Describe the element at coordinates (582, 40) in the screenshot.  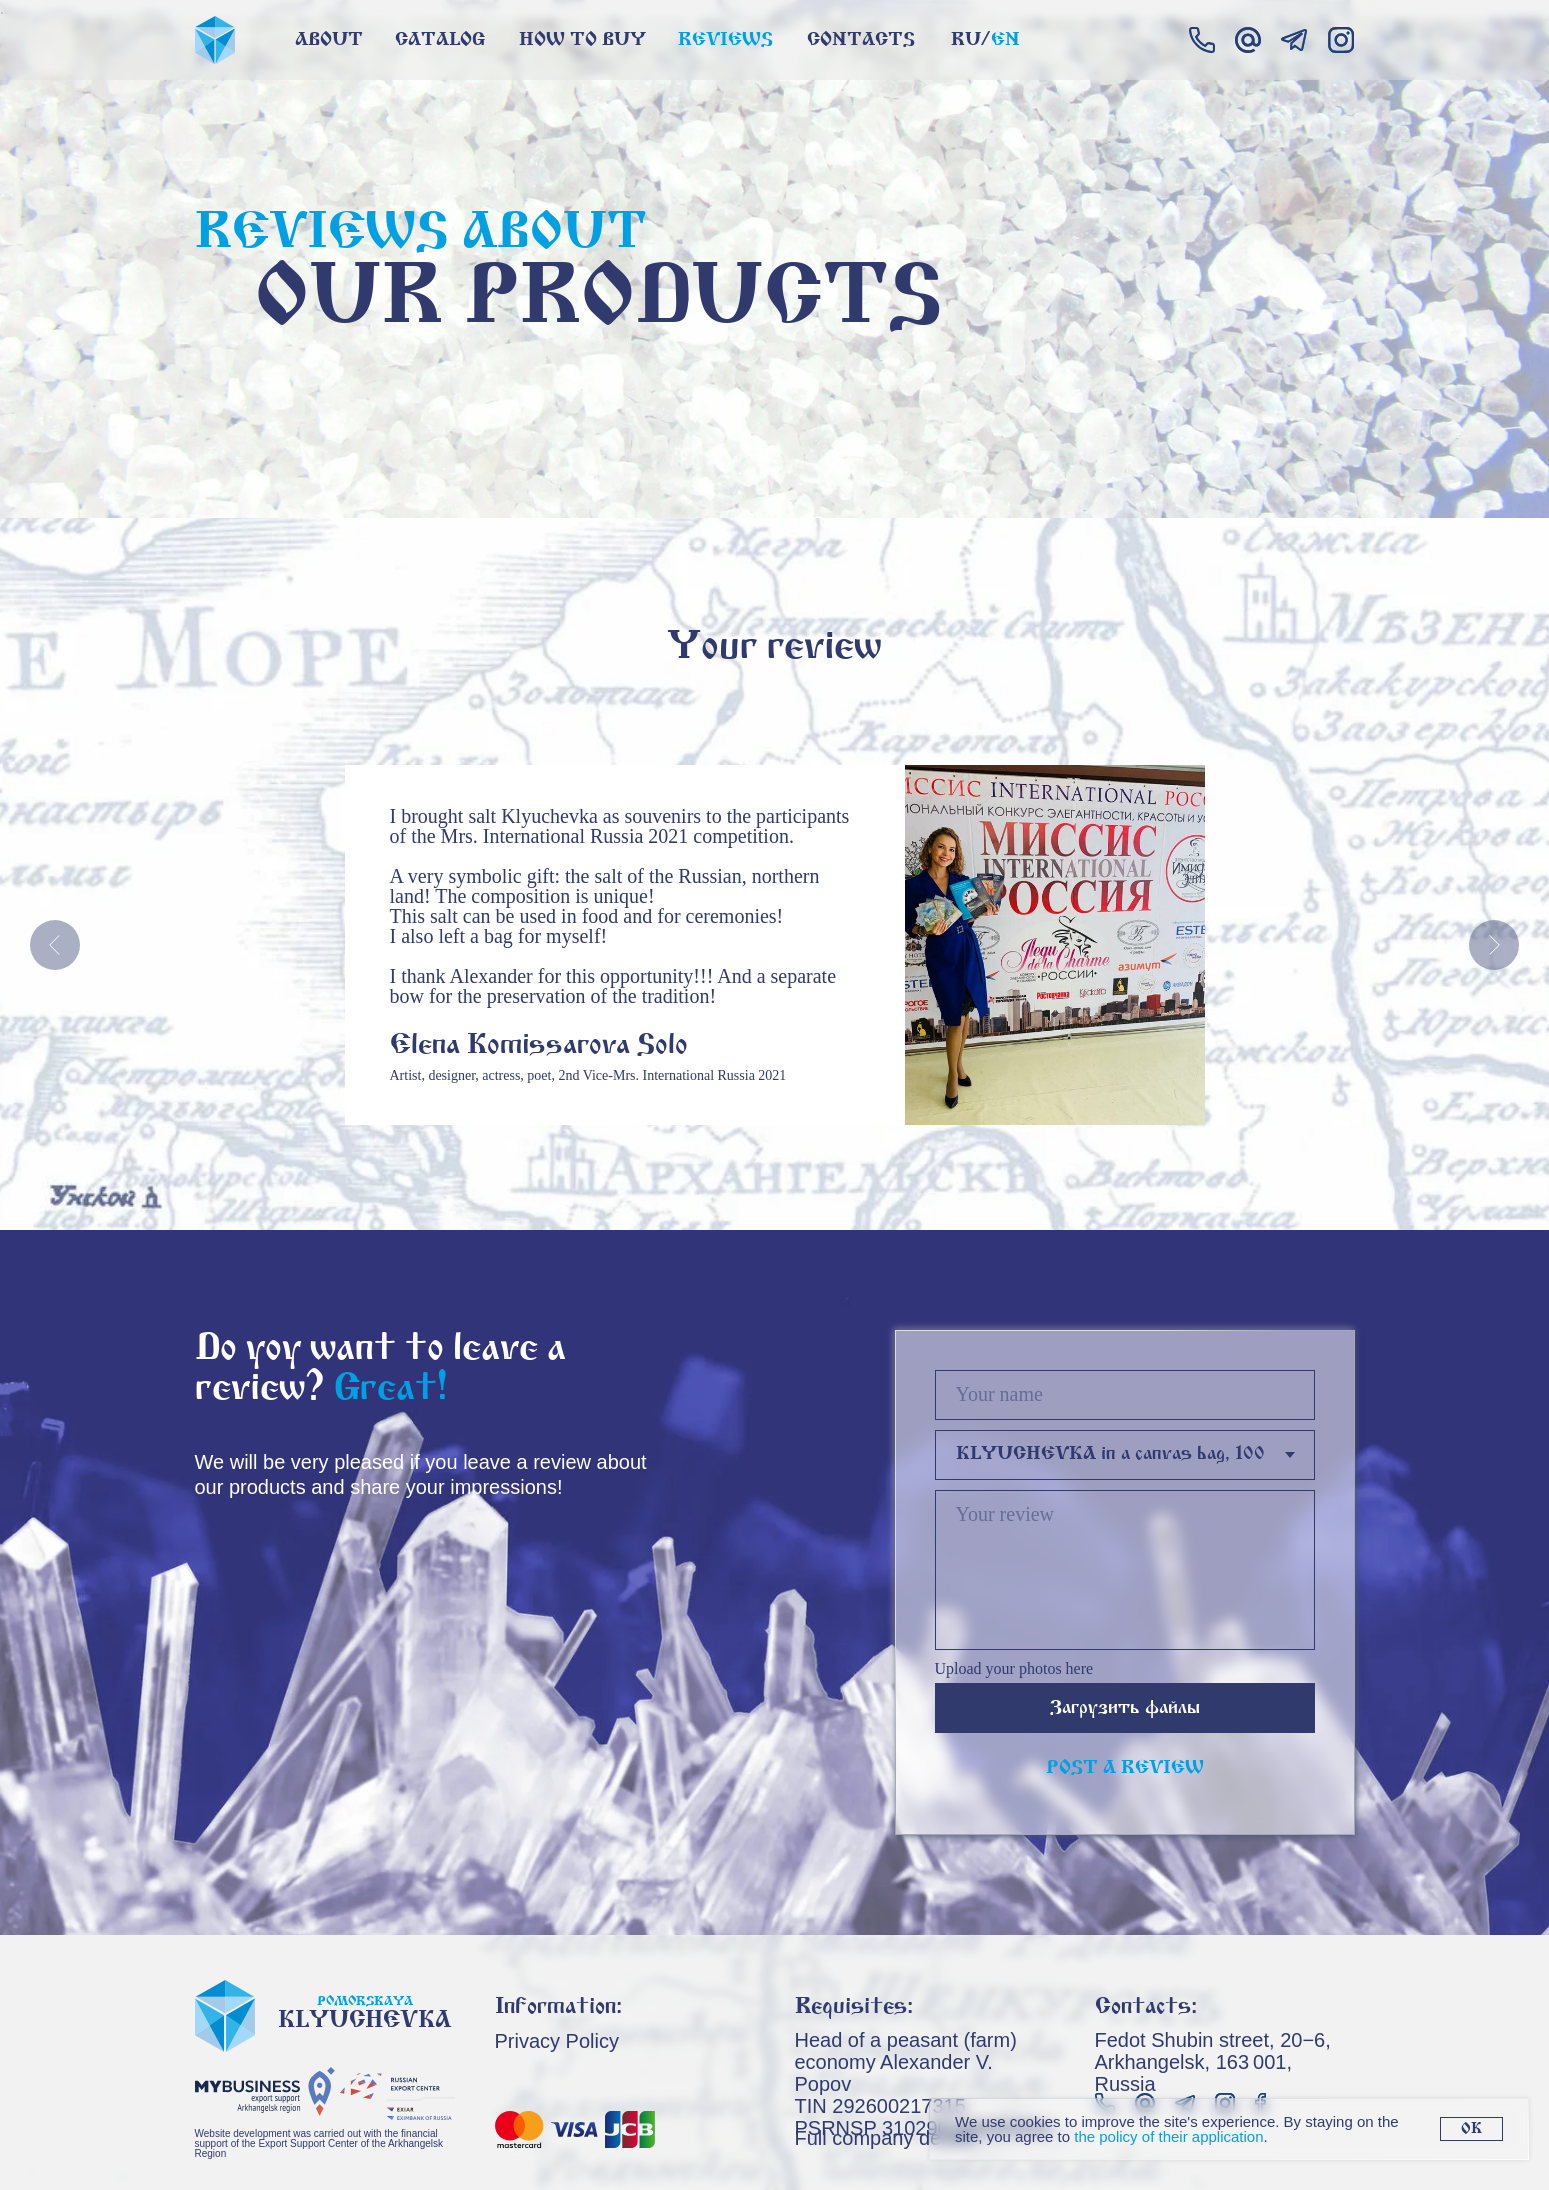
I see `How to buy` at that location.